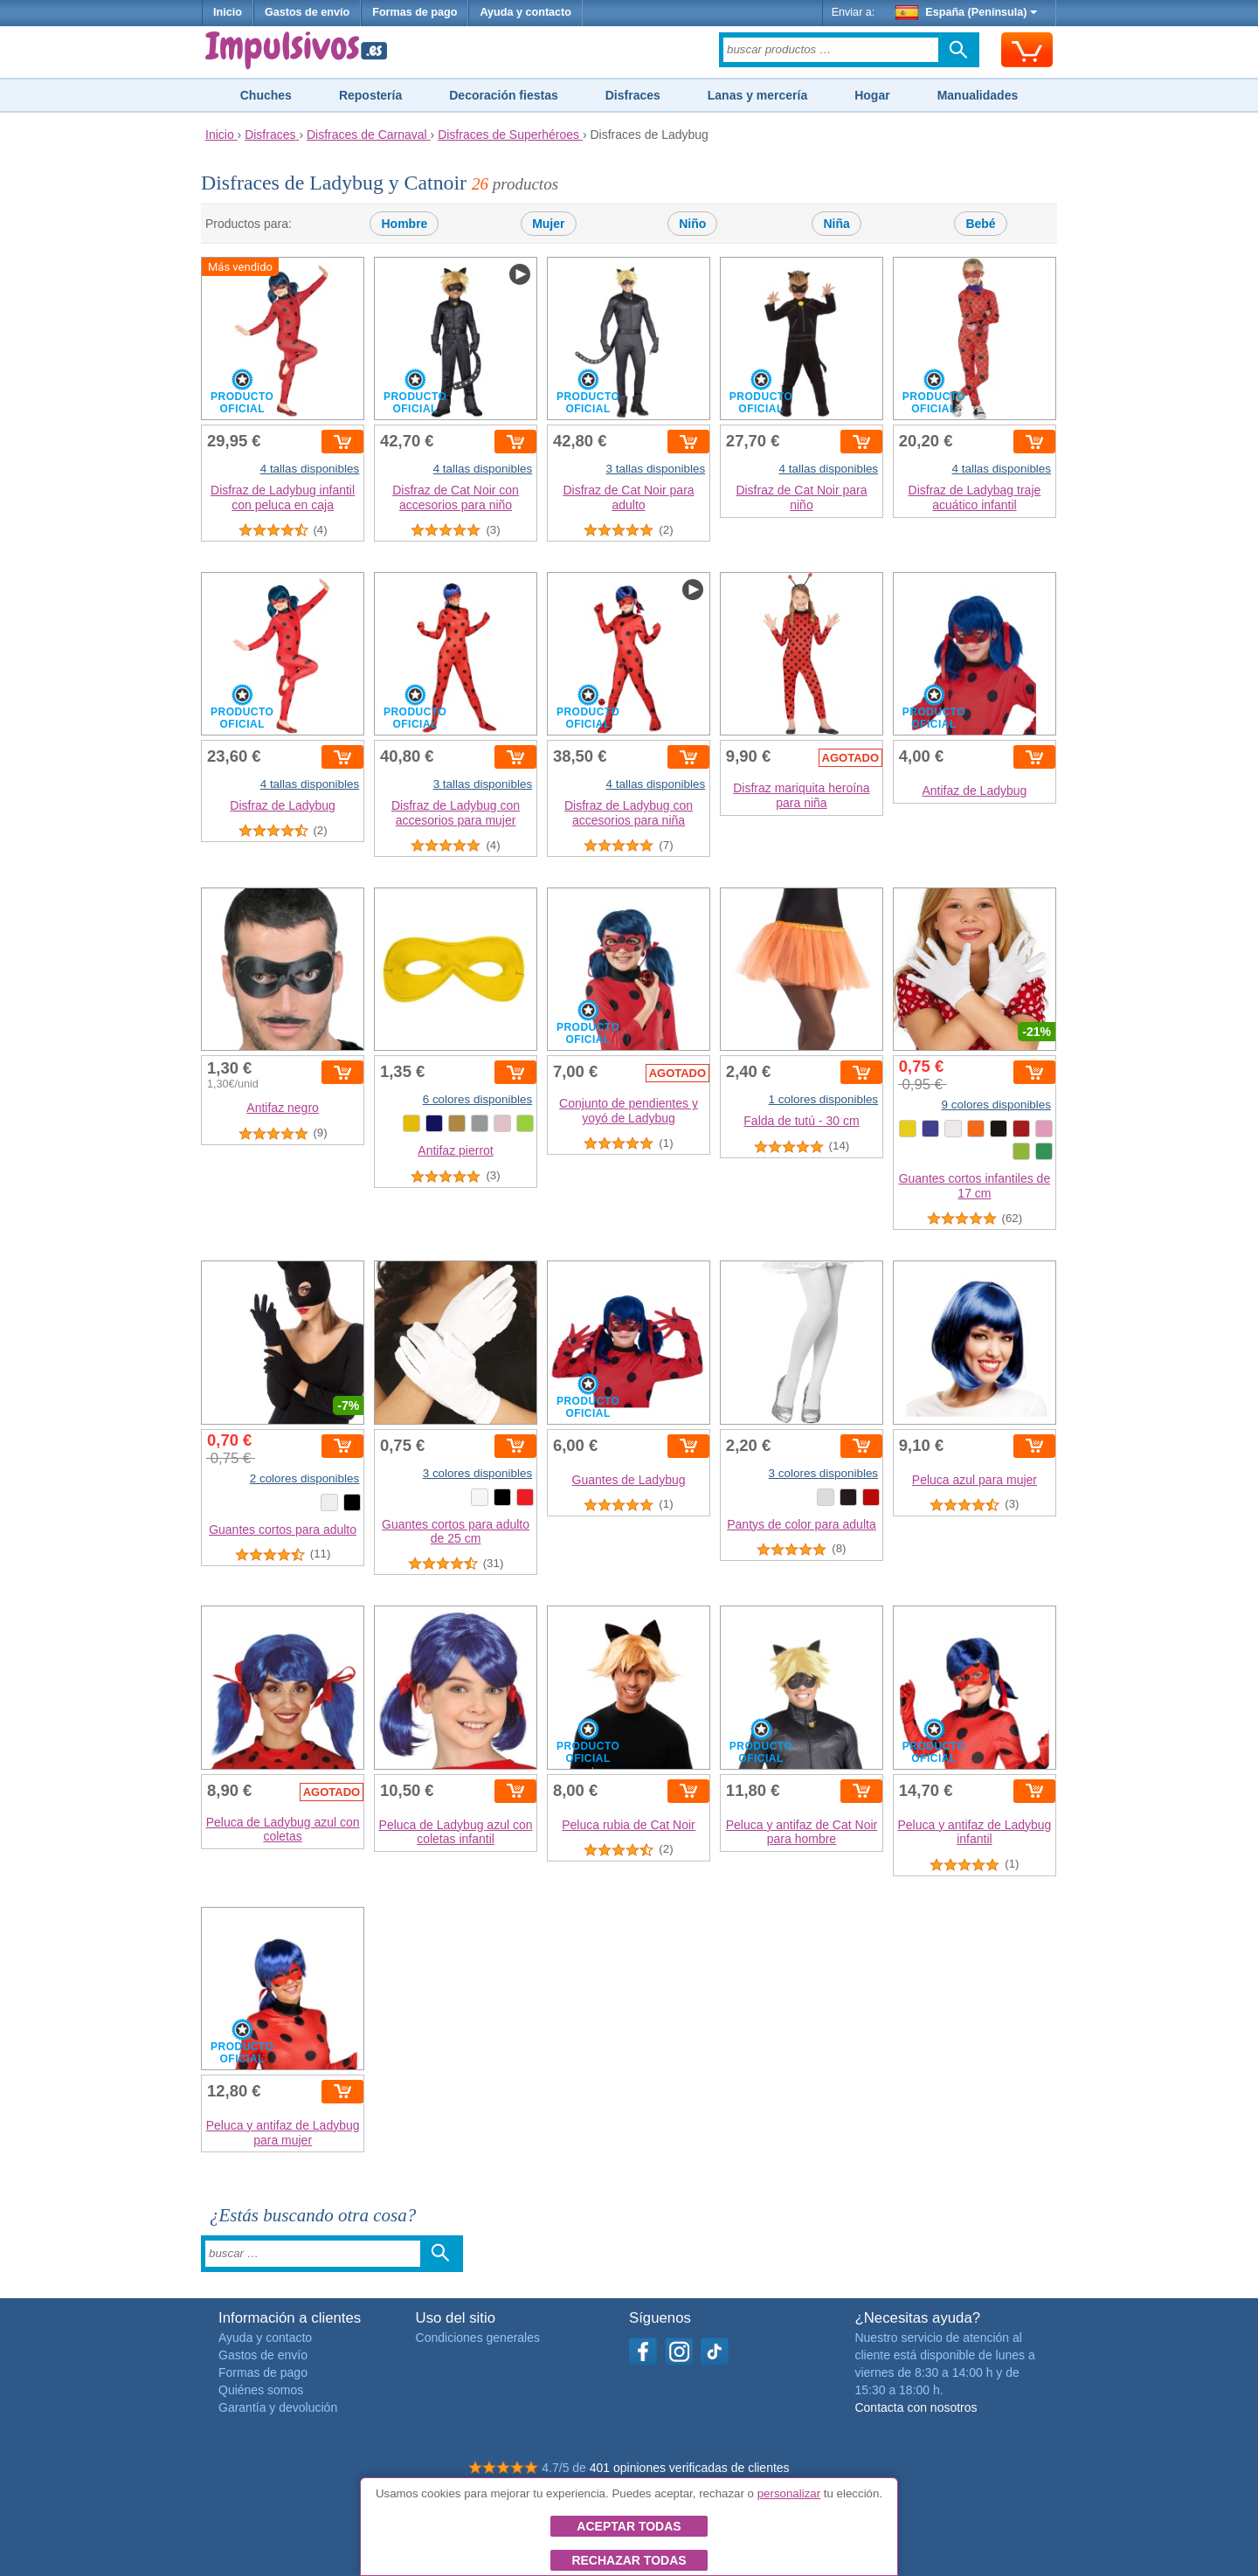 This screenshot has width=1258, height=2576. I want to click on Ayuda y contacto, so click(525, 12).